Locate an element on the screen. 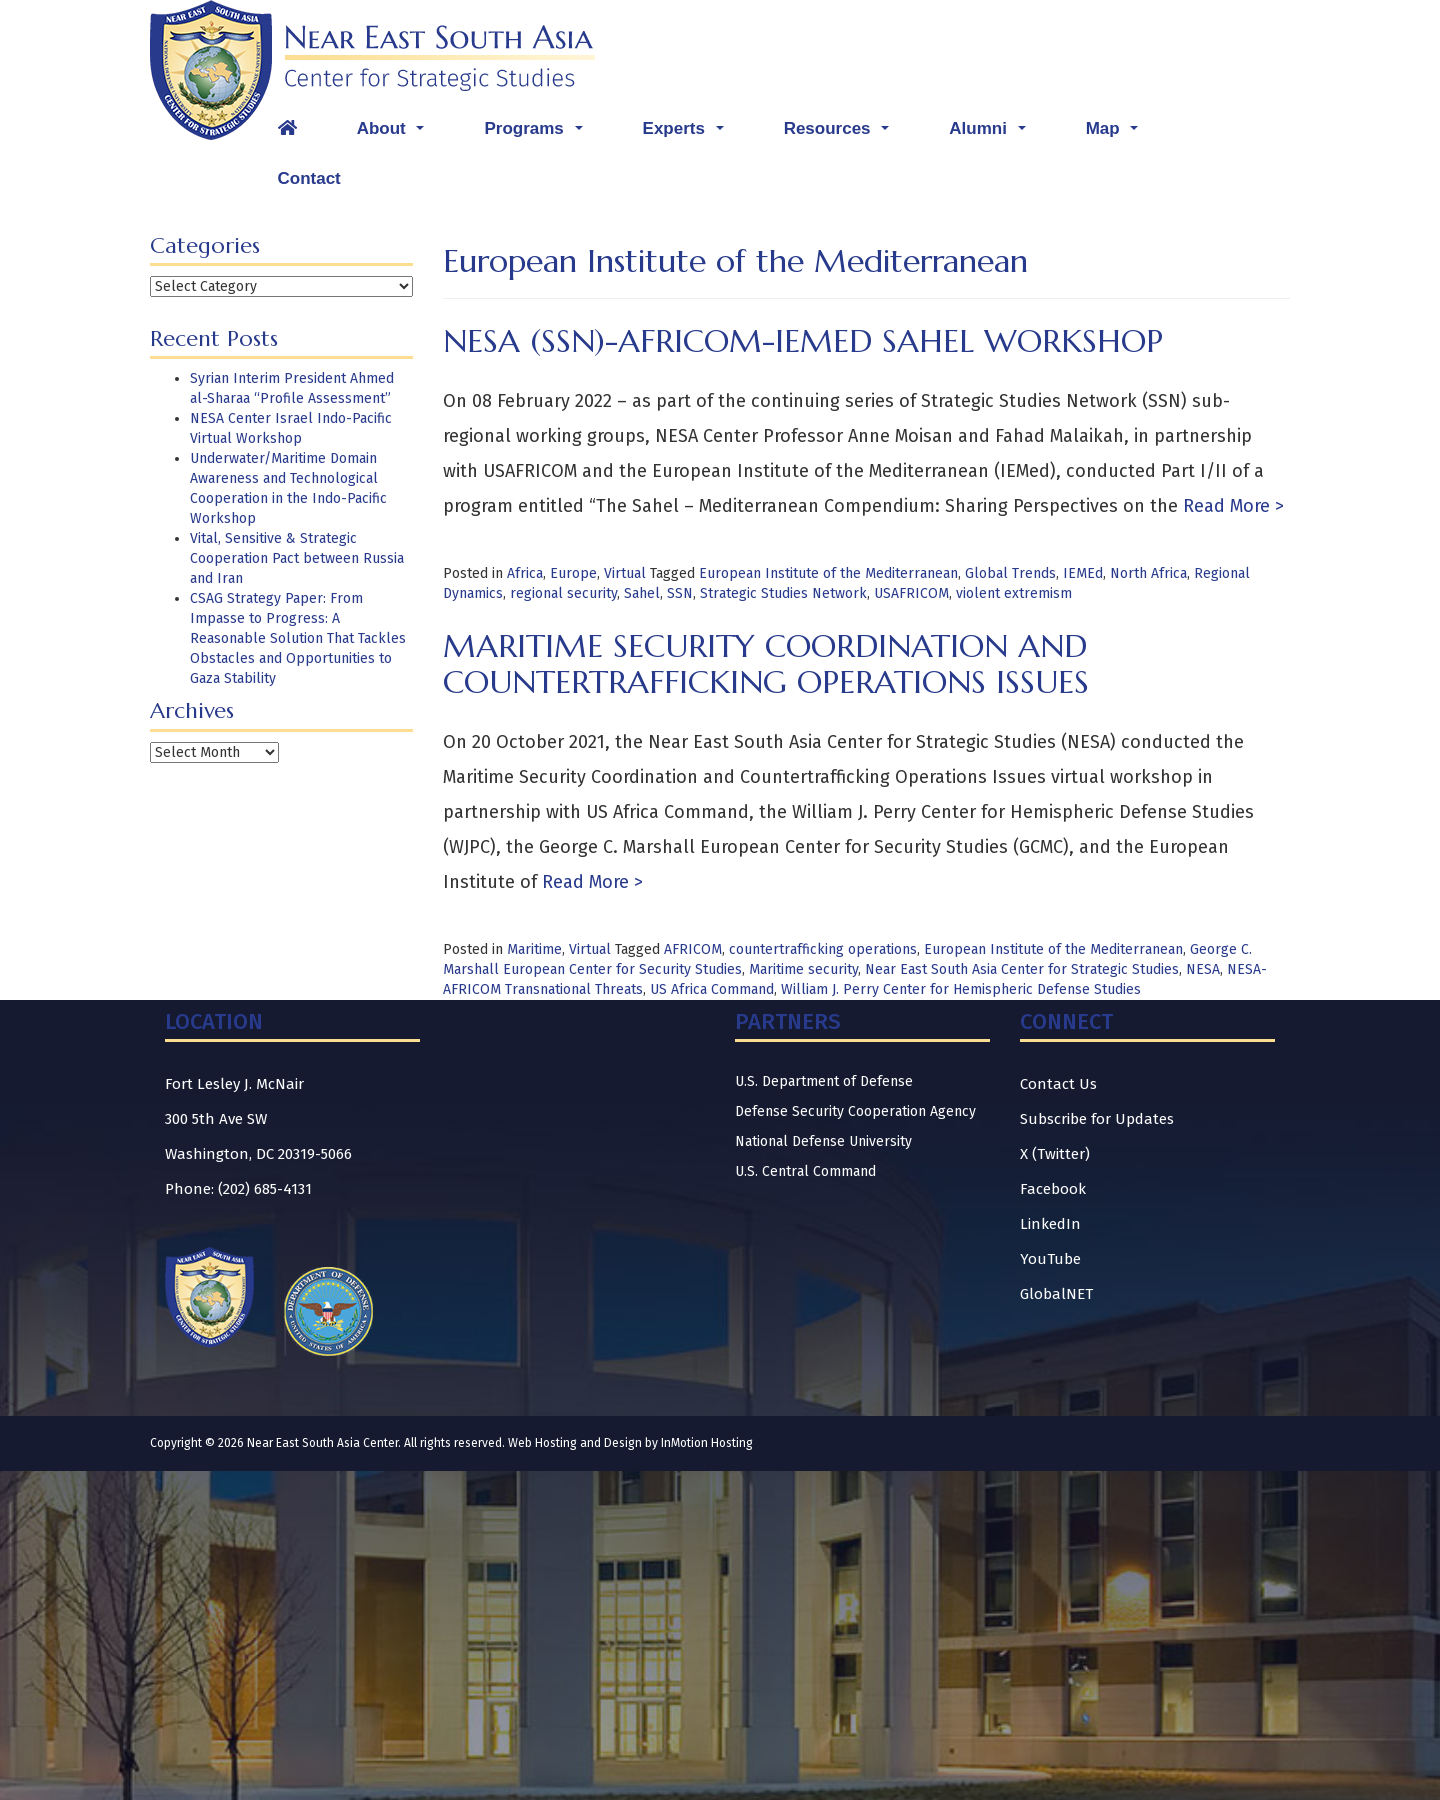  Global Trends is located at coordinates (1010, 573).